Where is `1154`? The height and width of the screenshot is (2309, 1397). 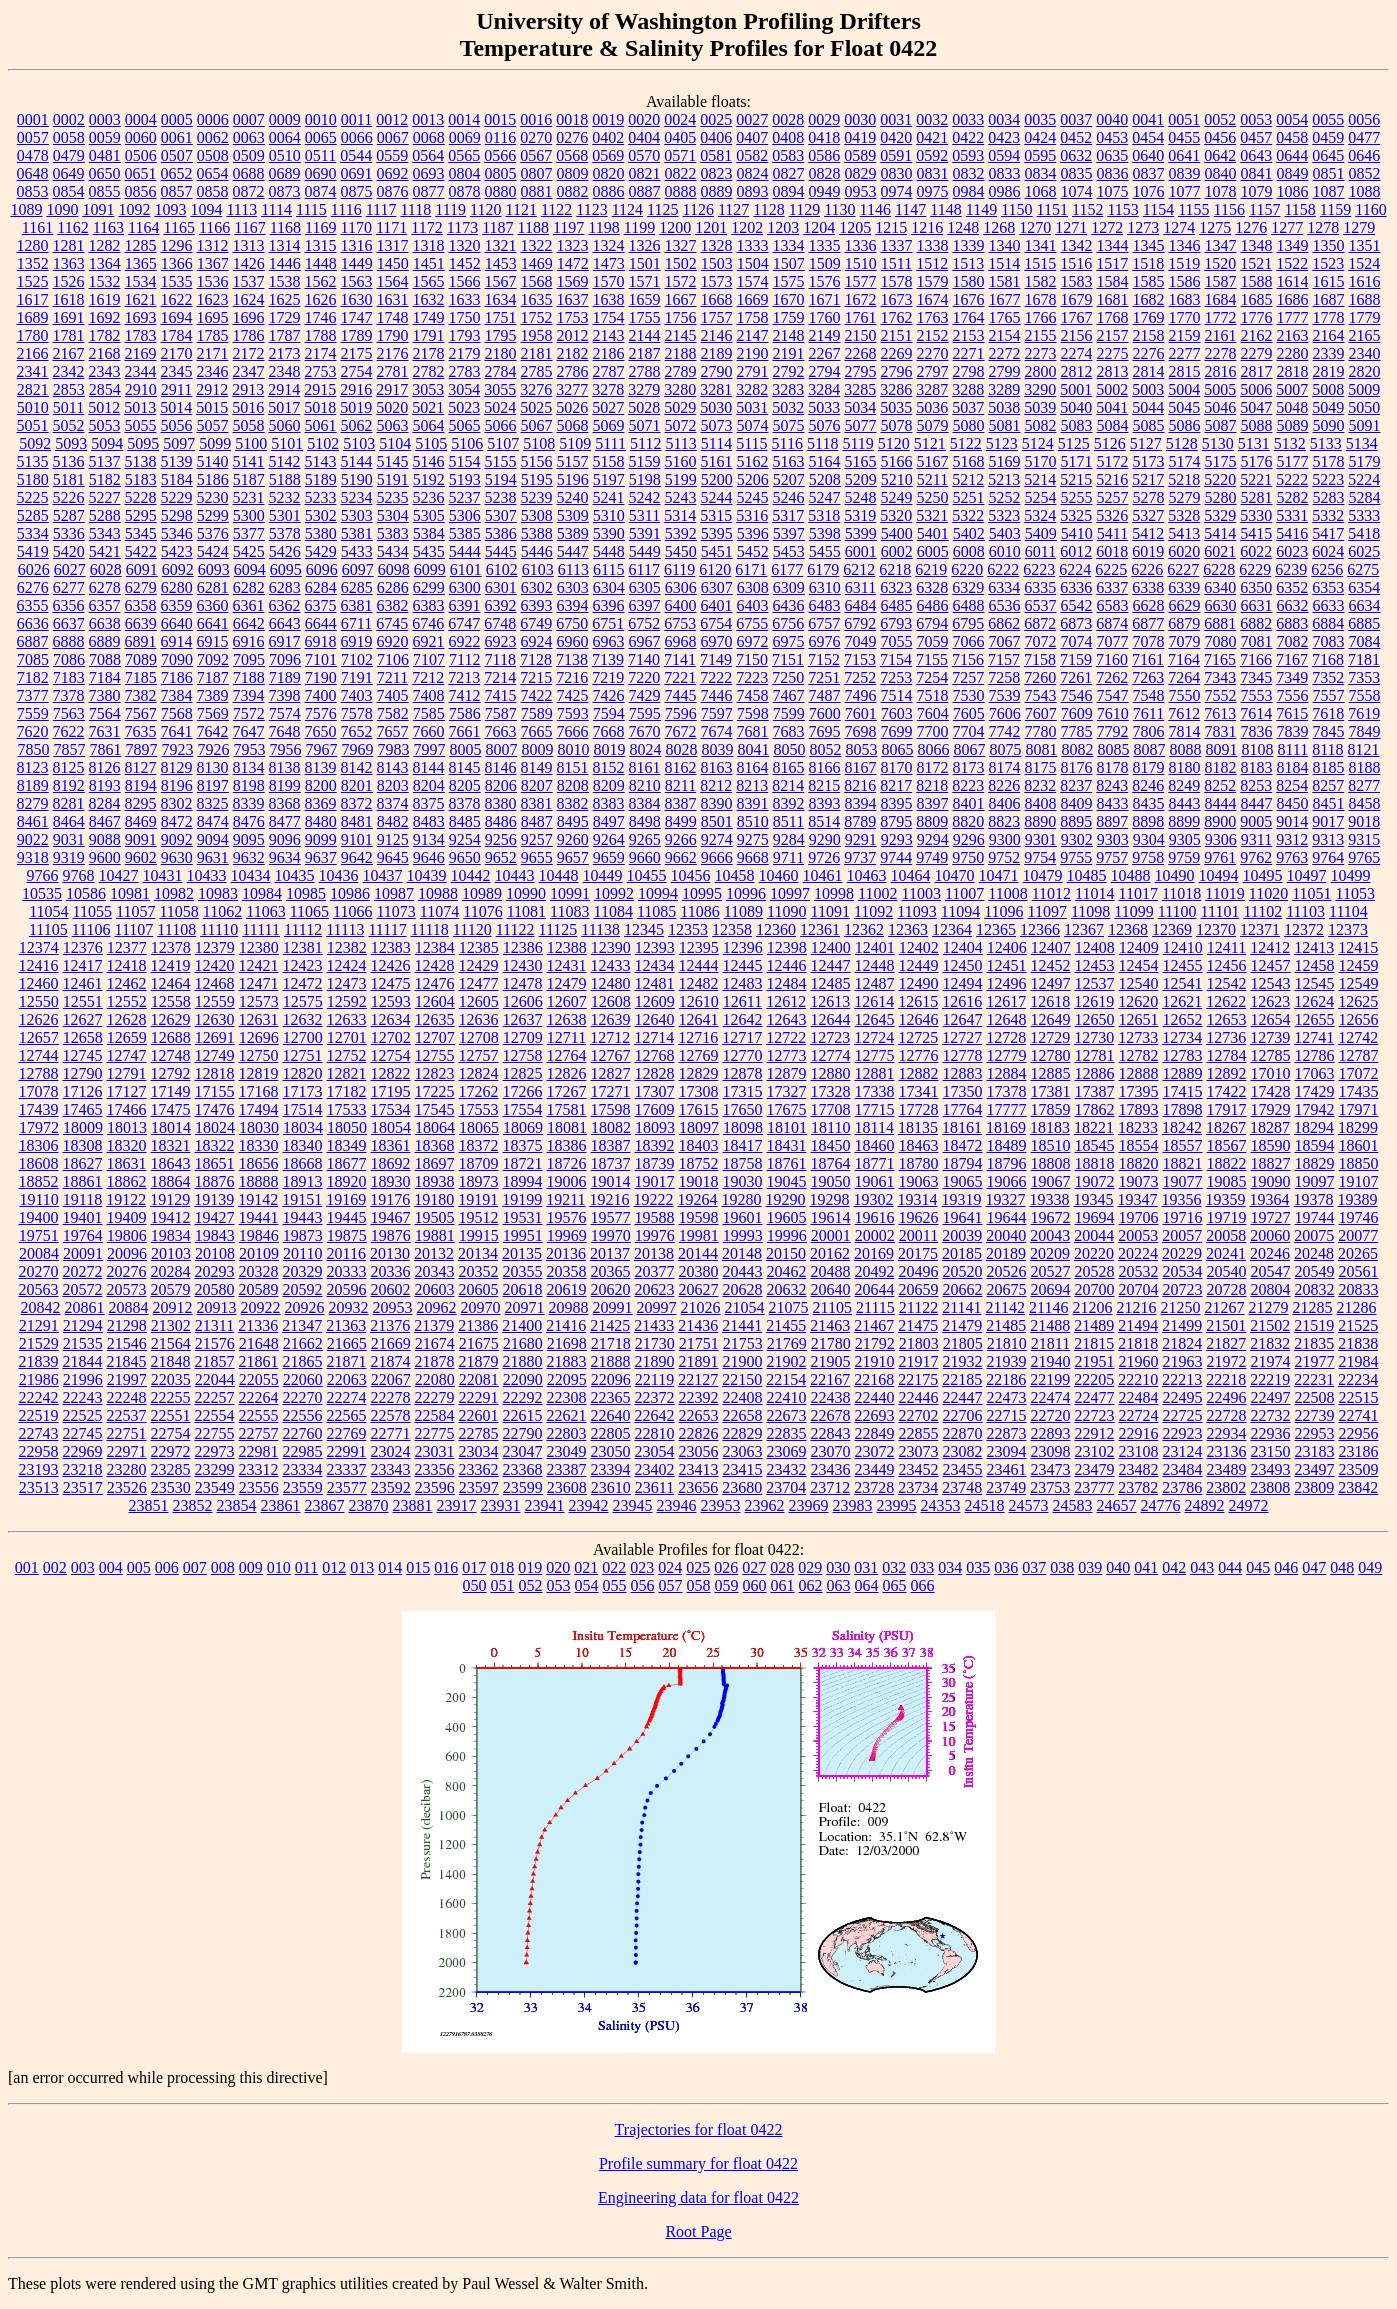
1154 is located at coordinates (1158, 209).